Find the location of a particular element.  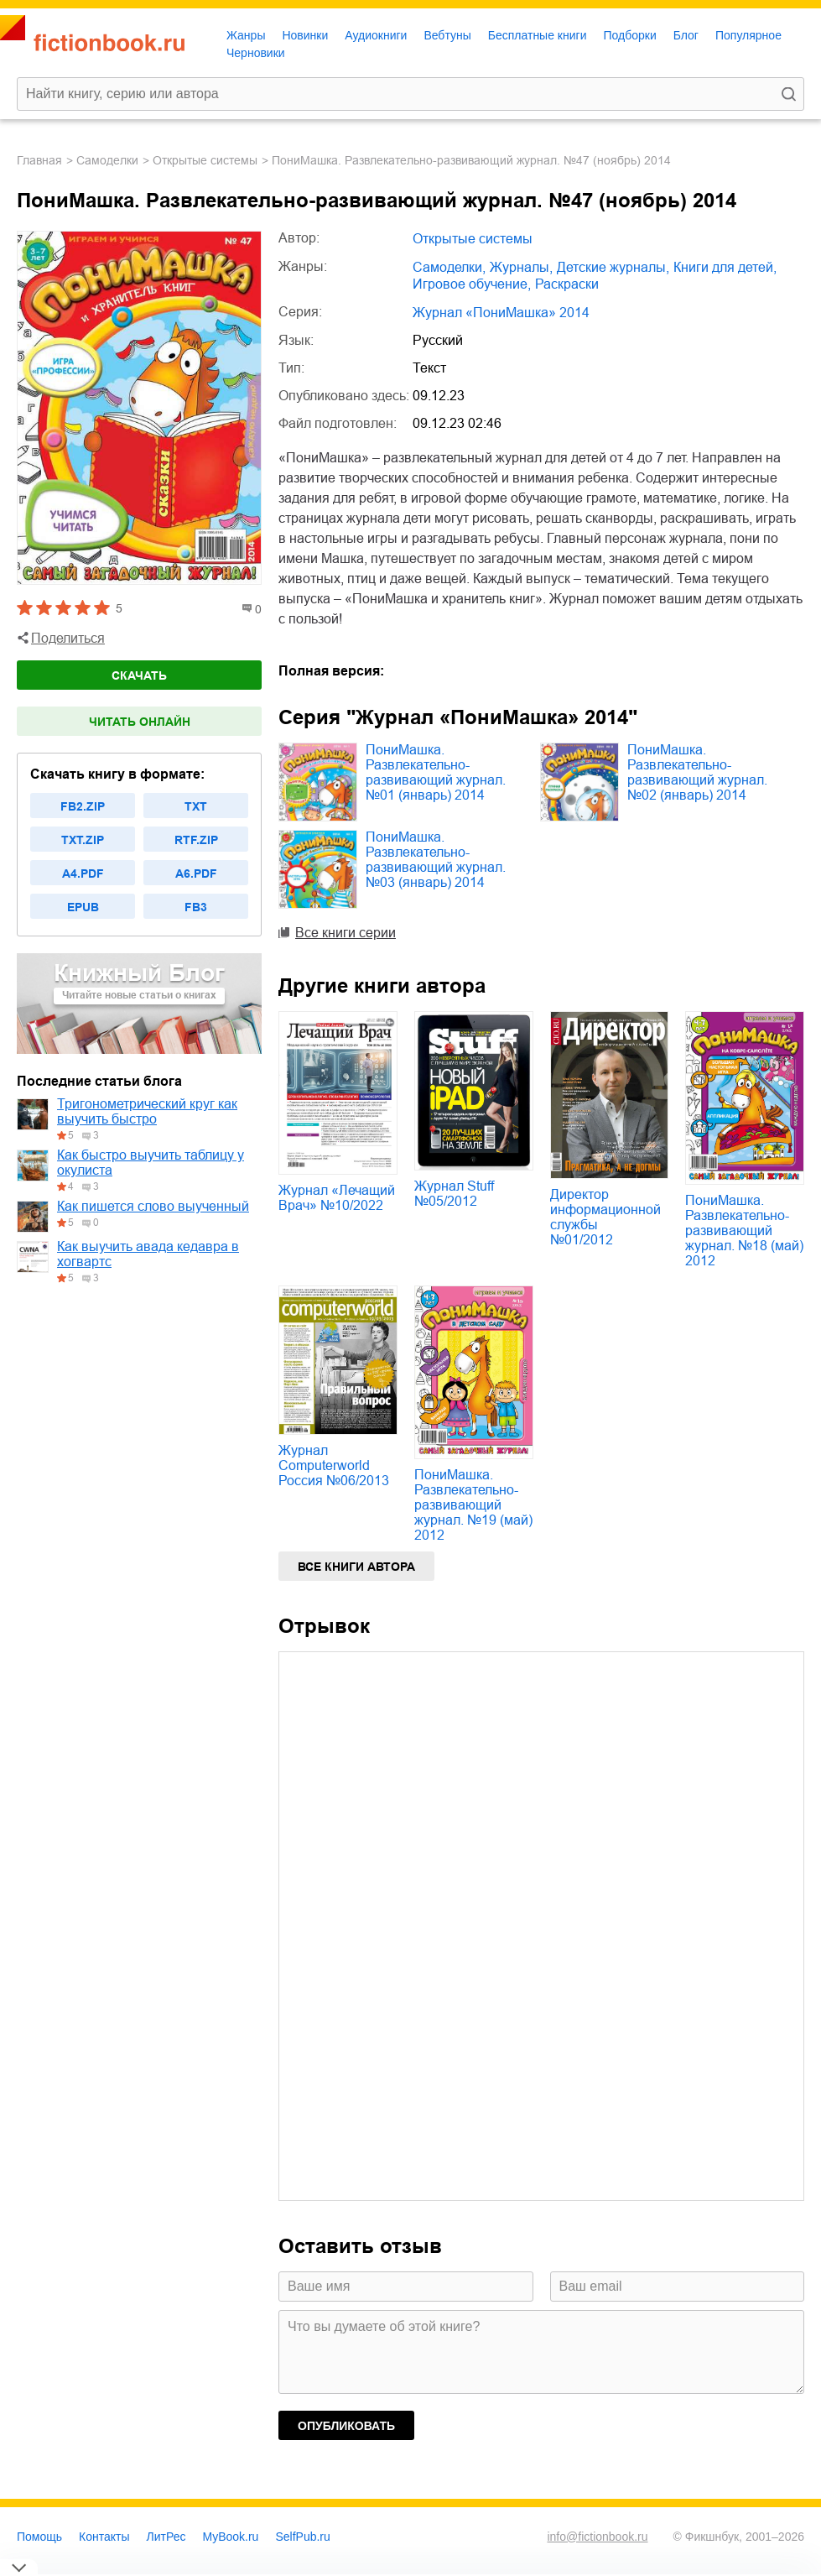

Журнал Stuff №05/2012 is located at coordinates (454, 1193).